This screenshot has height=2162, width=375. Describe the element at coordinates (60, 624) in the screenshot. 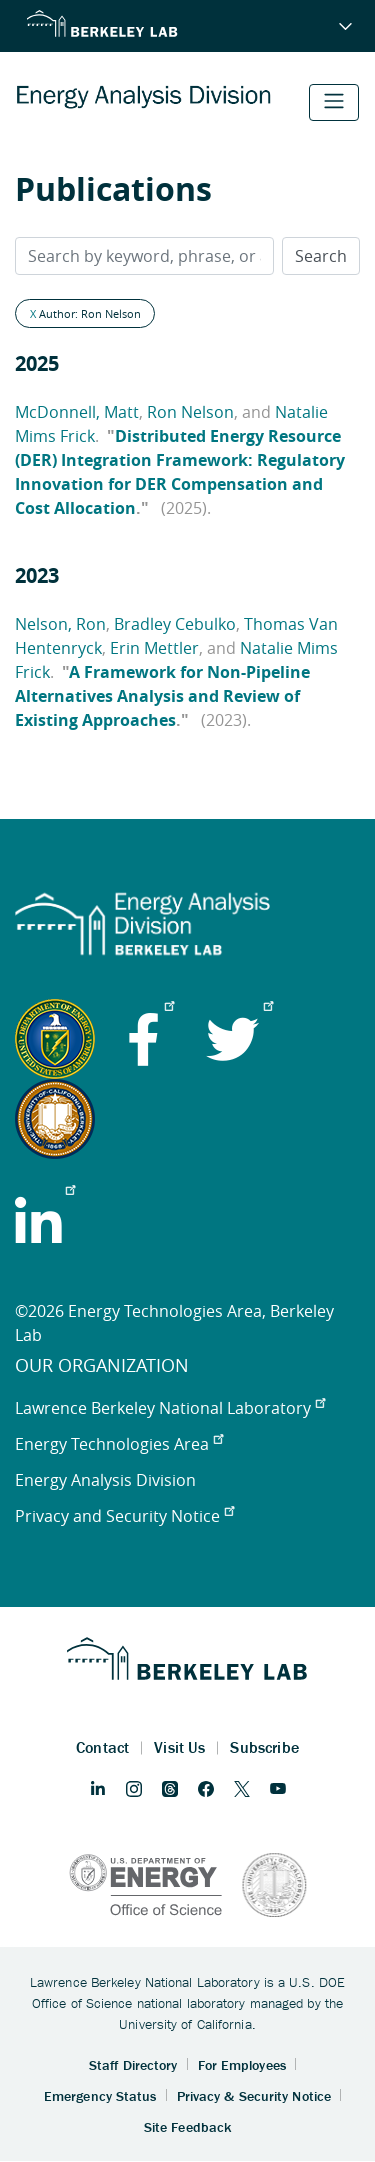

I see `Nelson, Ron` at that location.